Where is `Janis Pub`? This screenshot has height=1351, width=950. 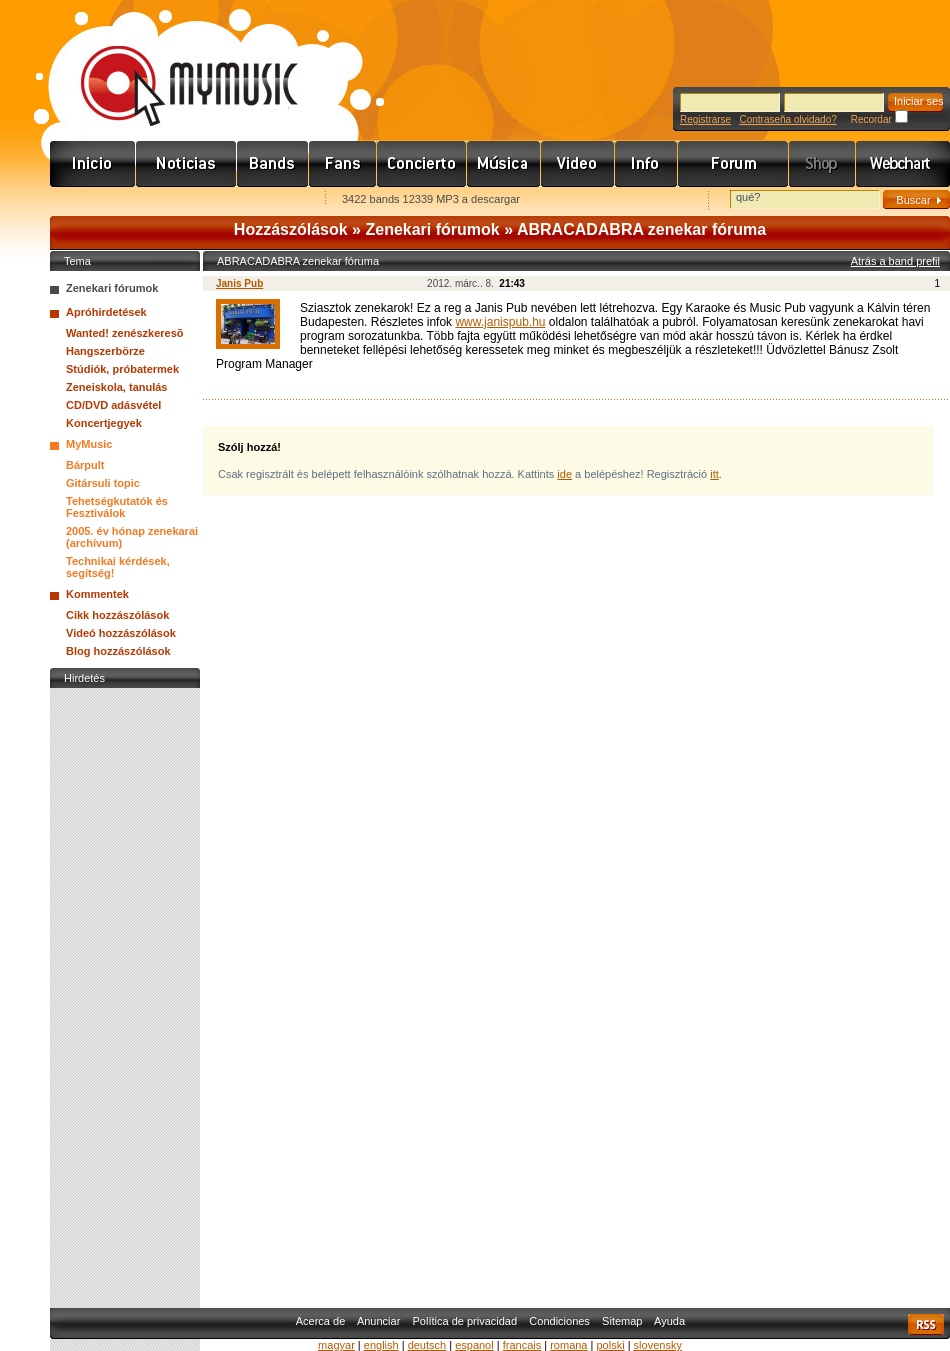
Janis Pub is located at coordinates (239, 283).